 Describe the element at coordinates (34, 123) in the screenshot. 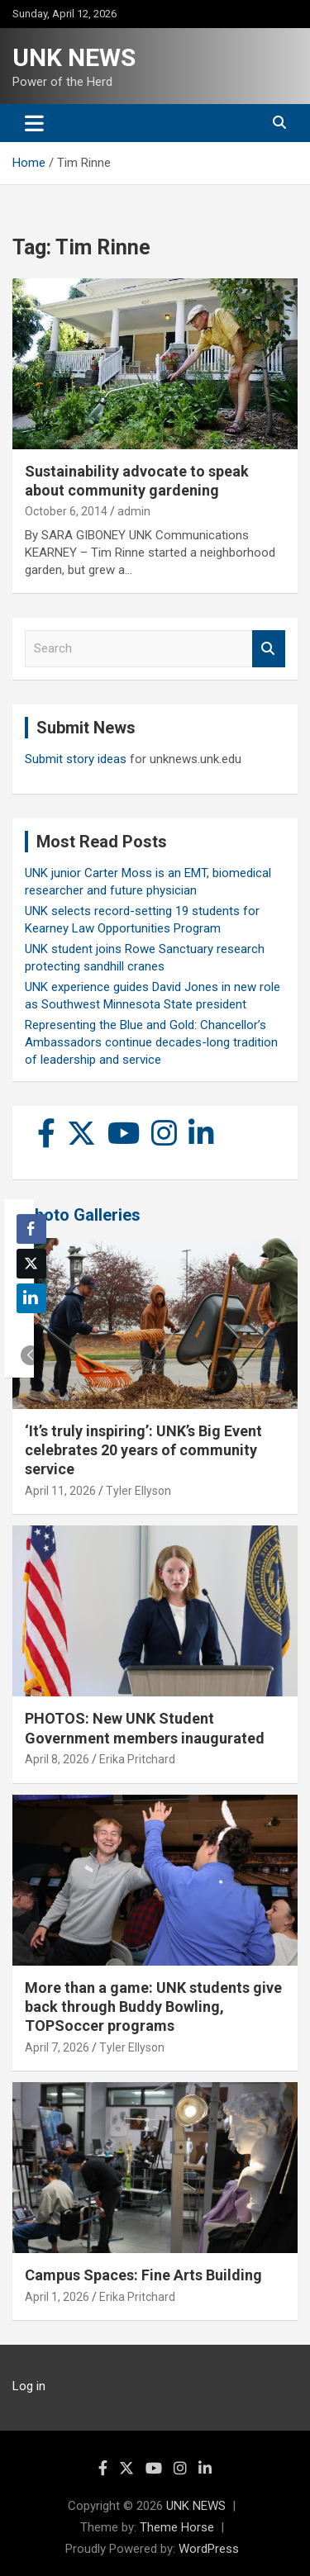

I see `[Toggle navigation]` at that location.